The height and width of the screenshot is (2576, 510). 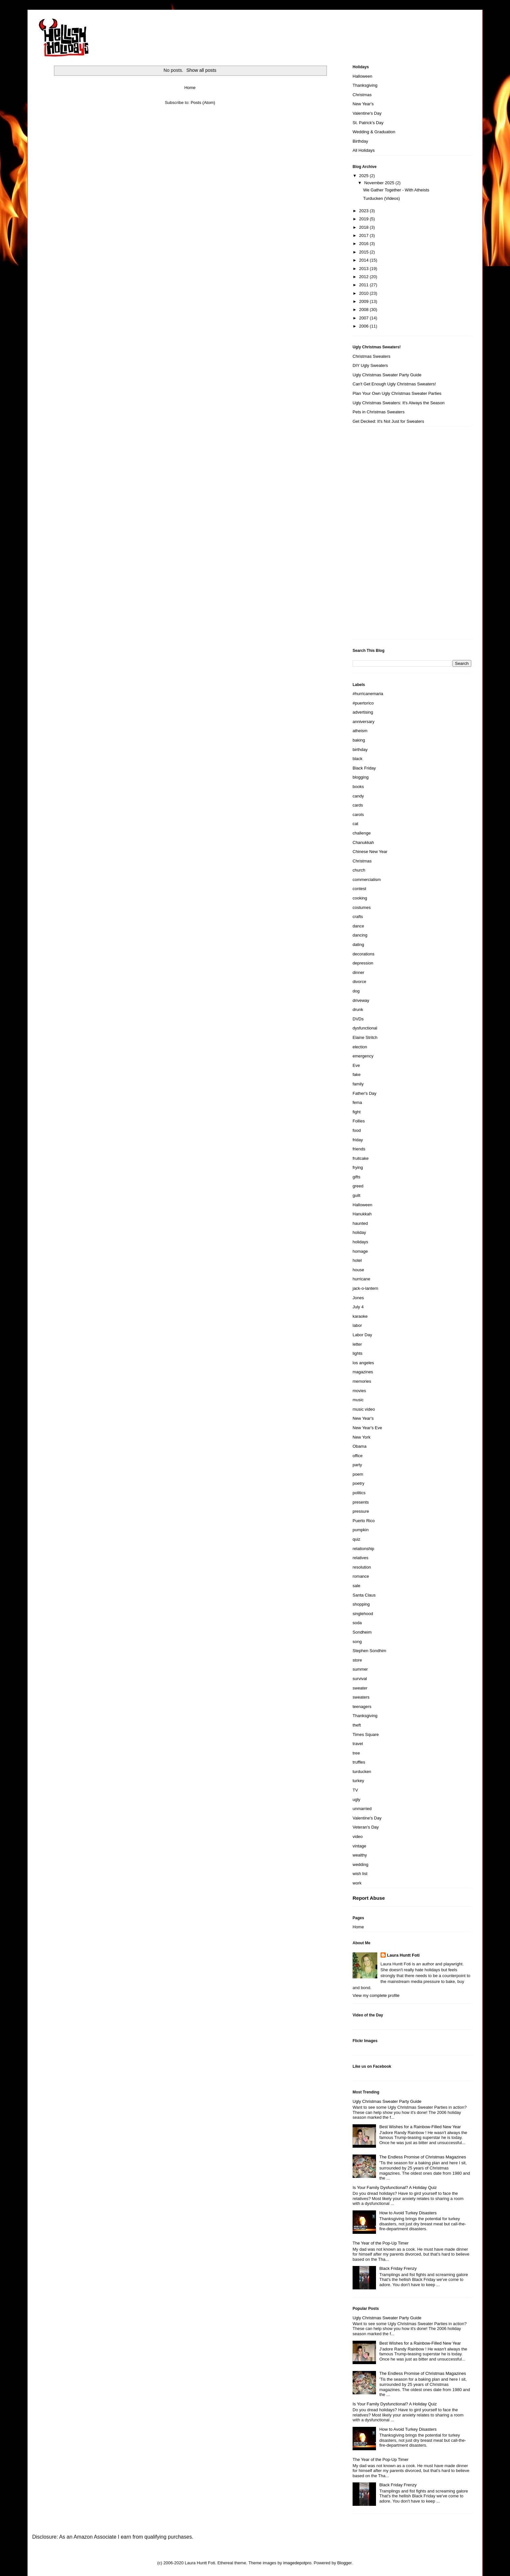 I want to click on vintage, so click(x=359, y=1846).